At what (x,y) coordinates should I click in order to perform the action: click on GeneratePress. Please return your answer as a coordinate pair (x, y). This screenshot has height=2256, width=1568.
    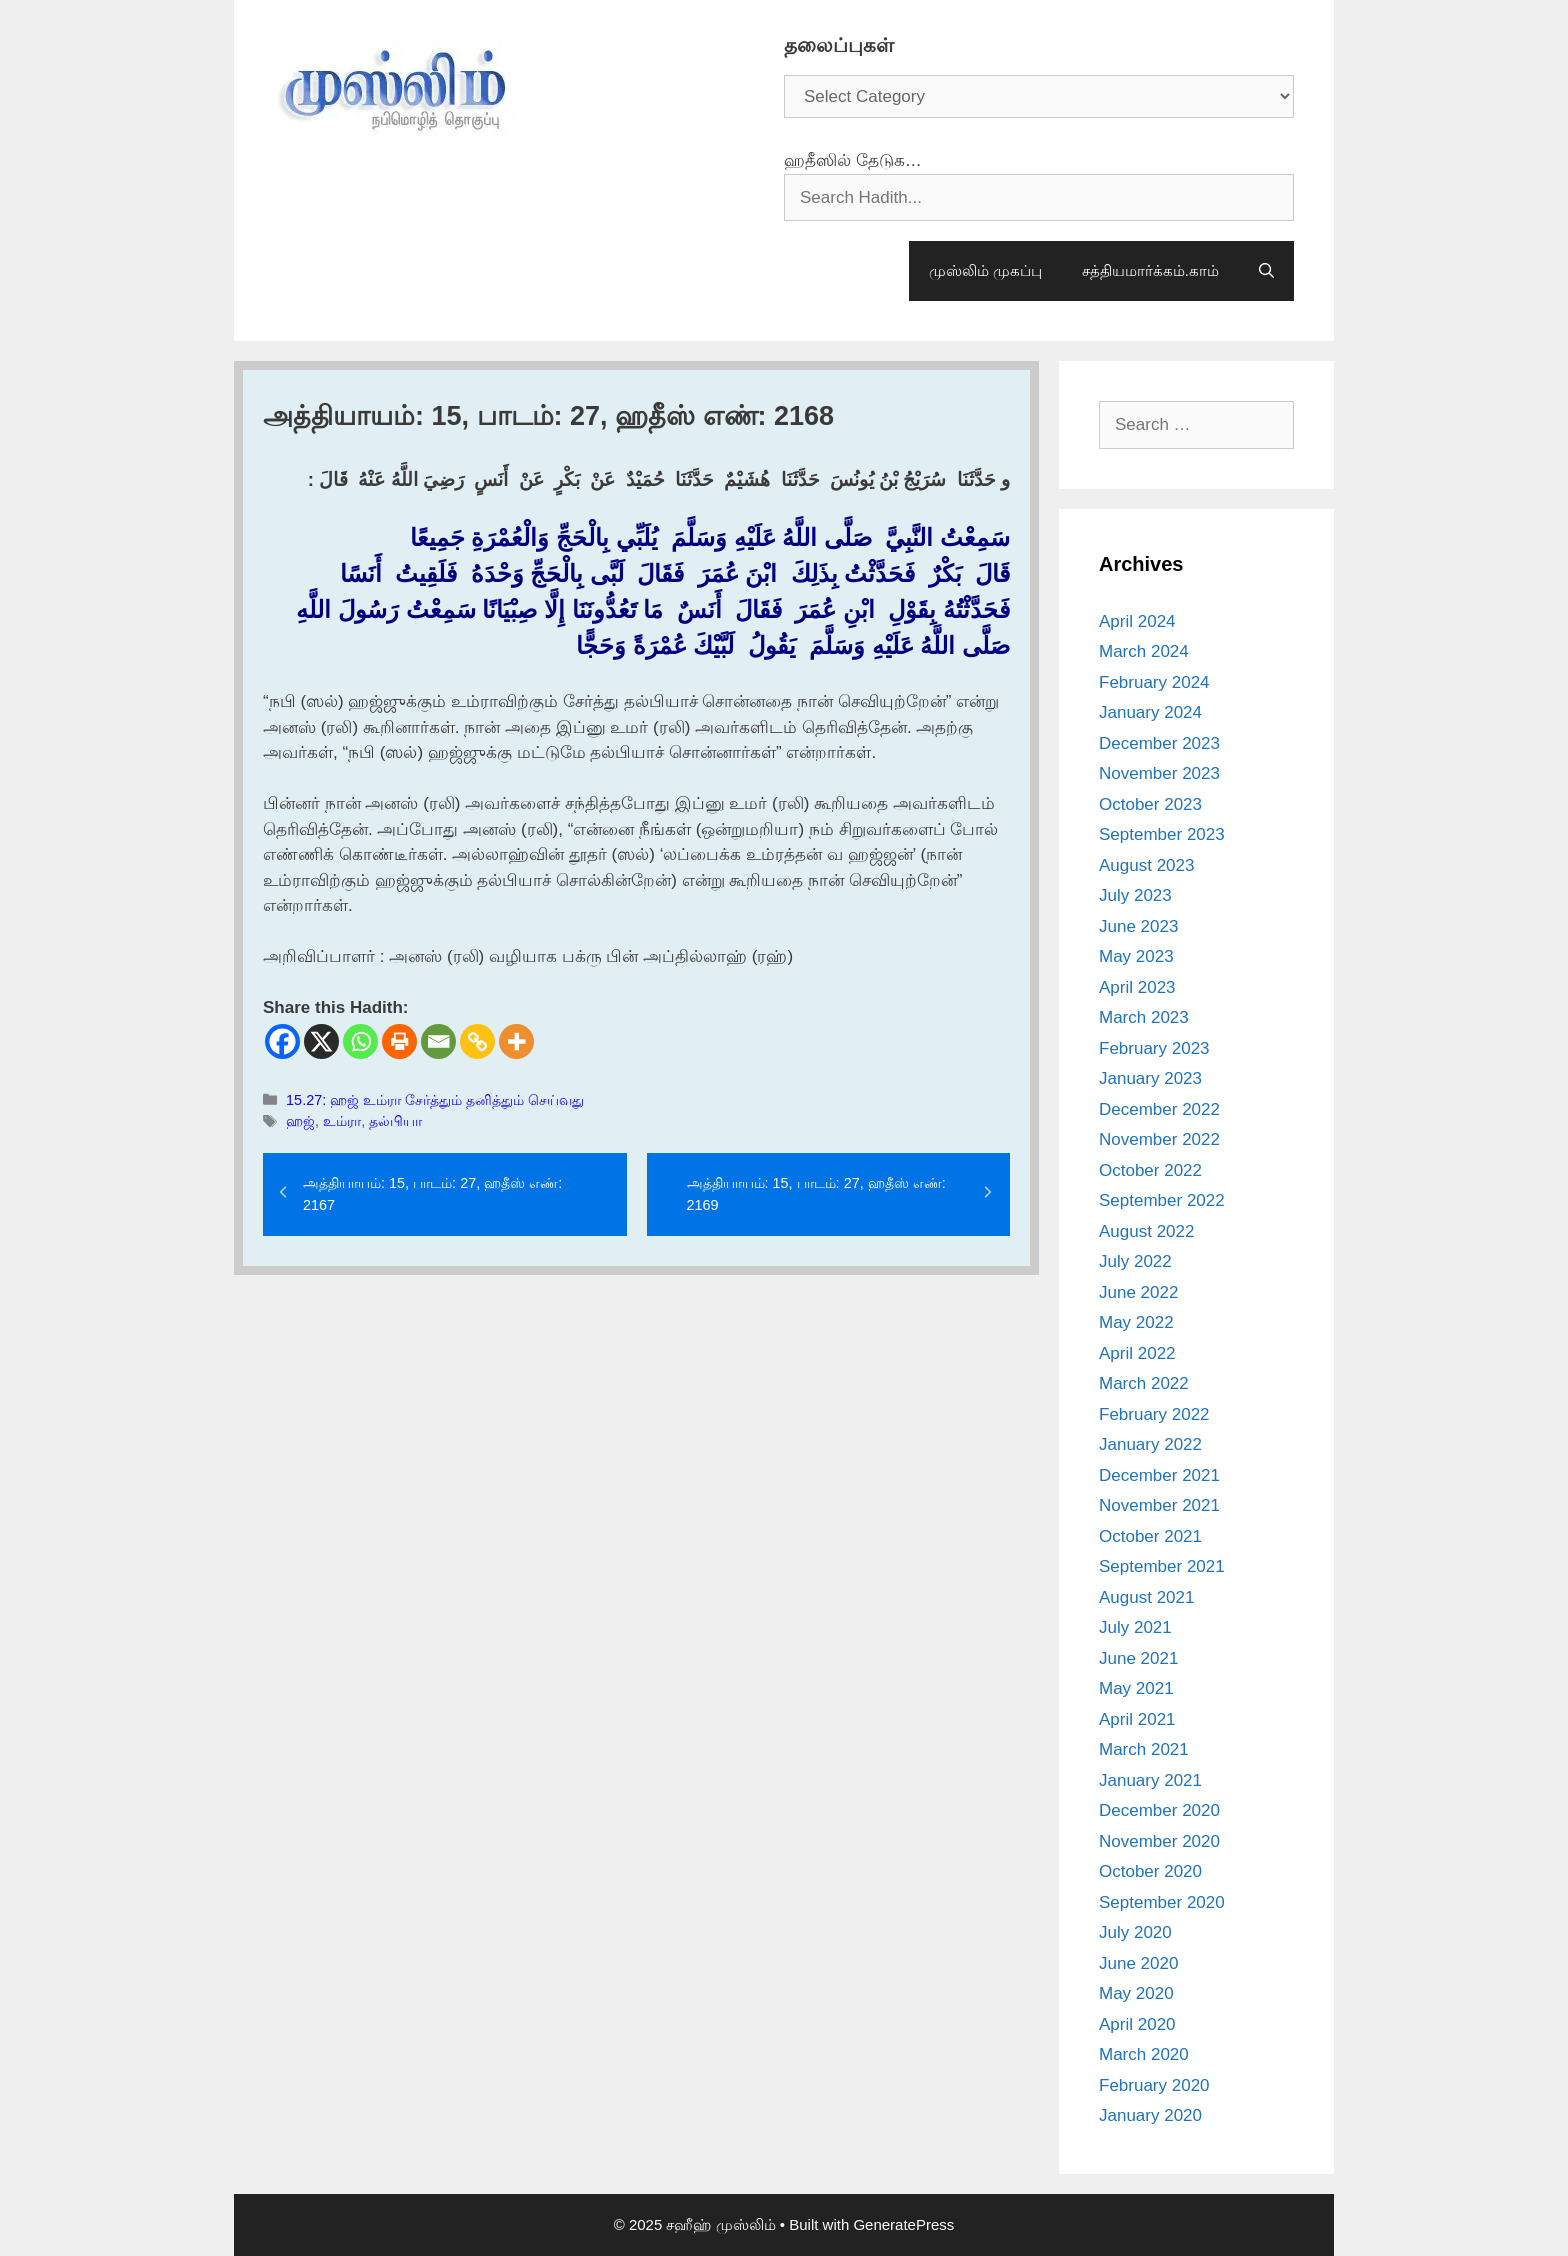
    Looking at the image, I should click on (903, 2224).